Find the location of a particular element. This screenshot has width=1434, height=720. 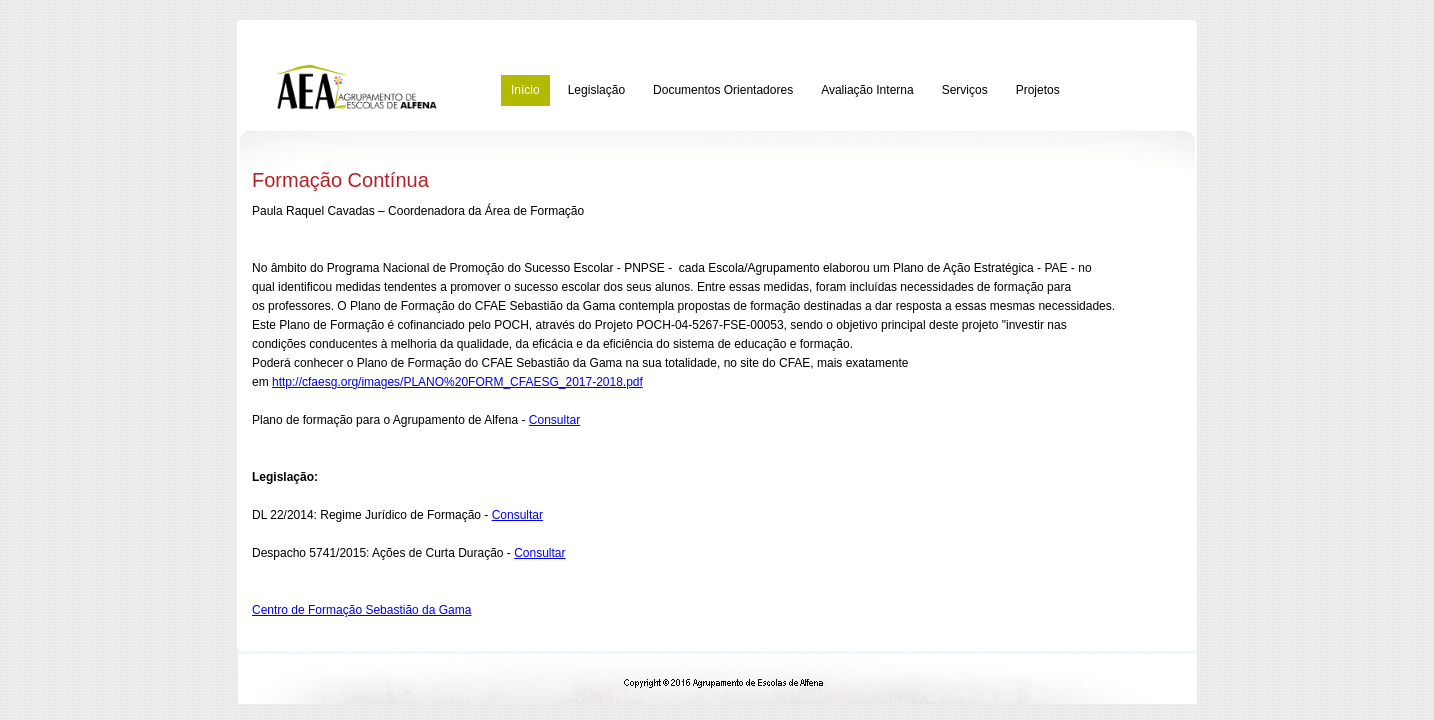

Centro de Formação Sebastião da Gama is located at coordinates (361, 610).